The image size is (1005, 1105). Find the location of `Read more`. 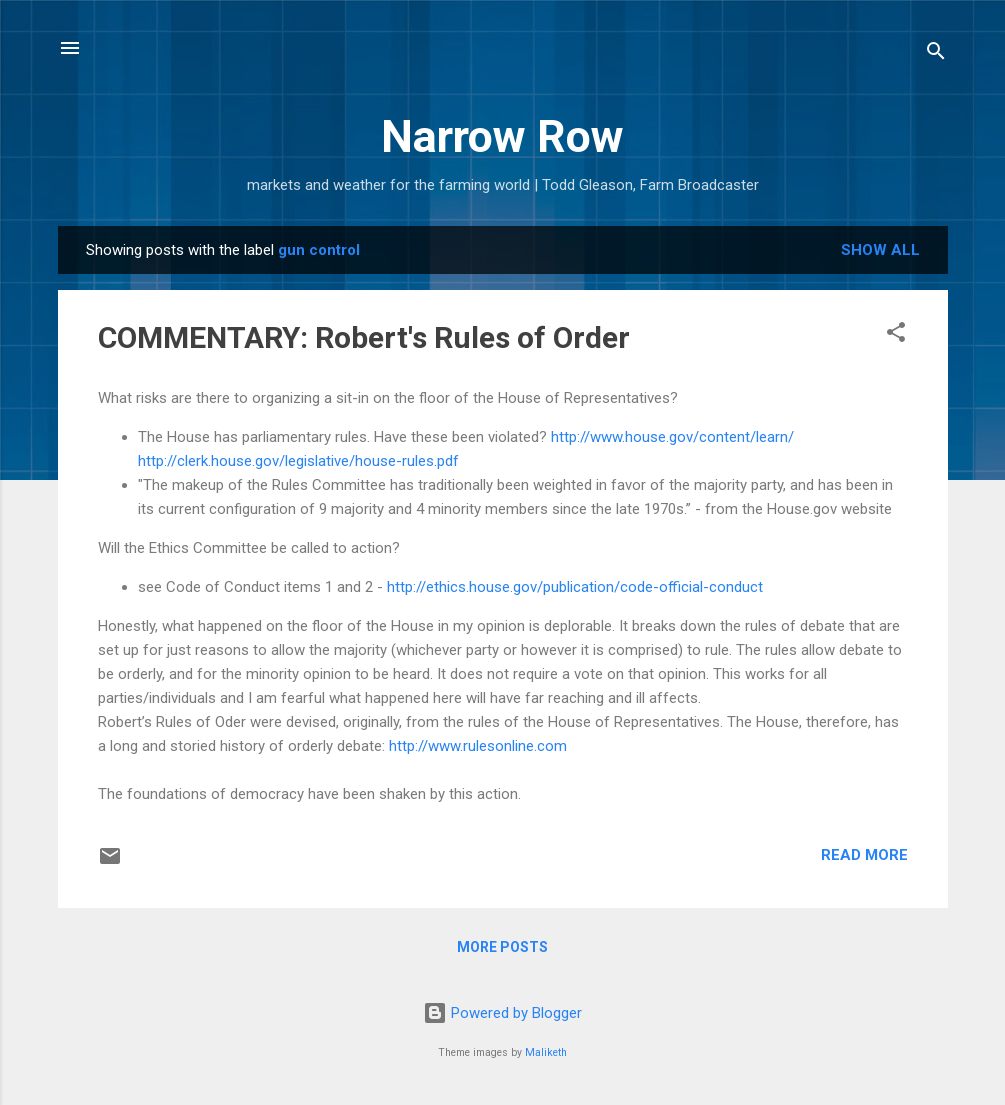

Read more is located at coordinates (864, 855).